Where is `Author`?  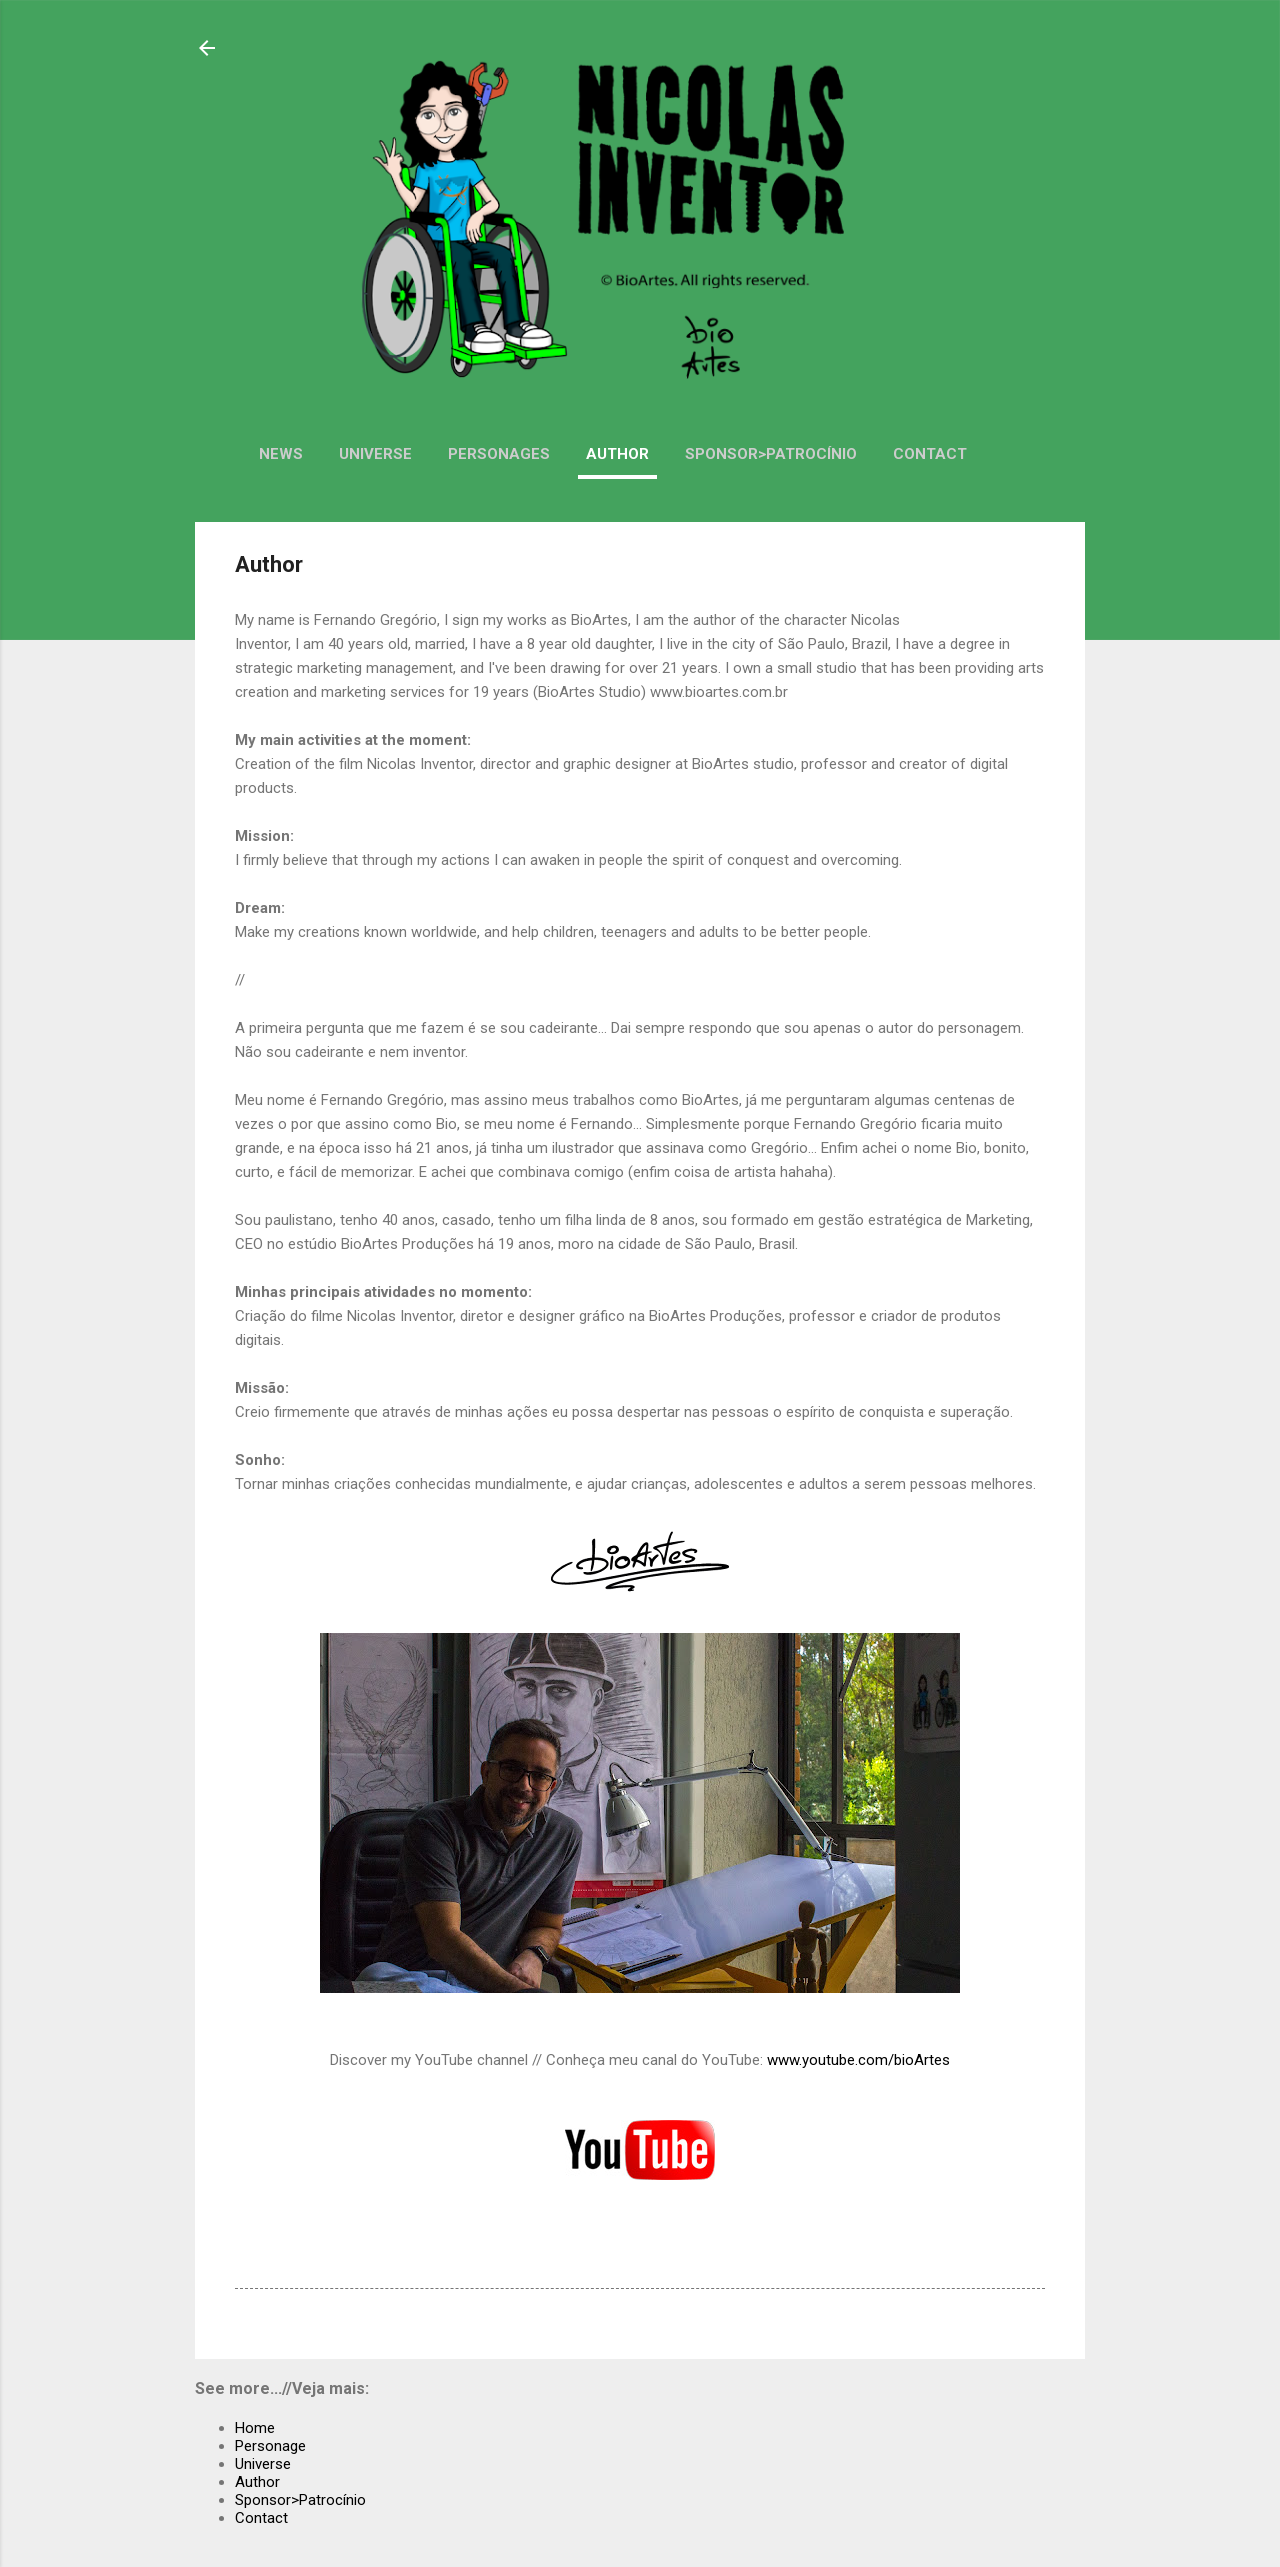 Author is located at coordinates (617, 454).